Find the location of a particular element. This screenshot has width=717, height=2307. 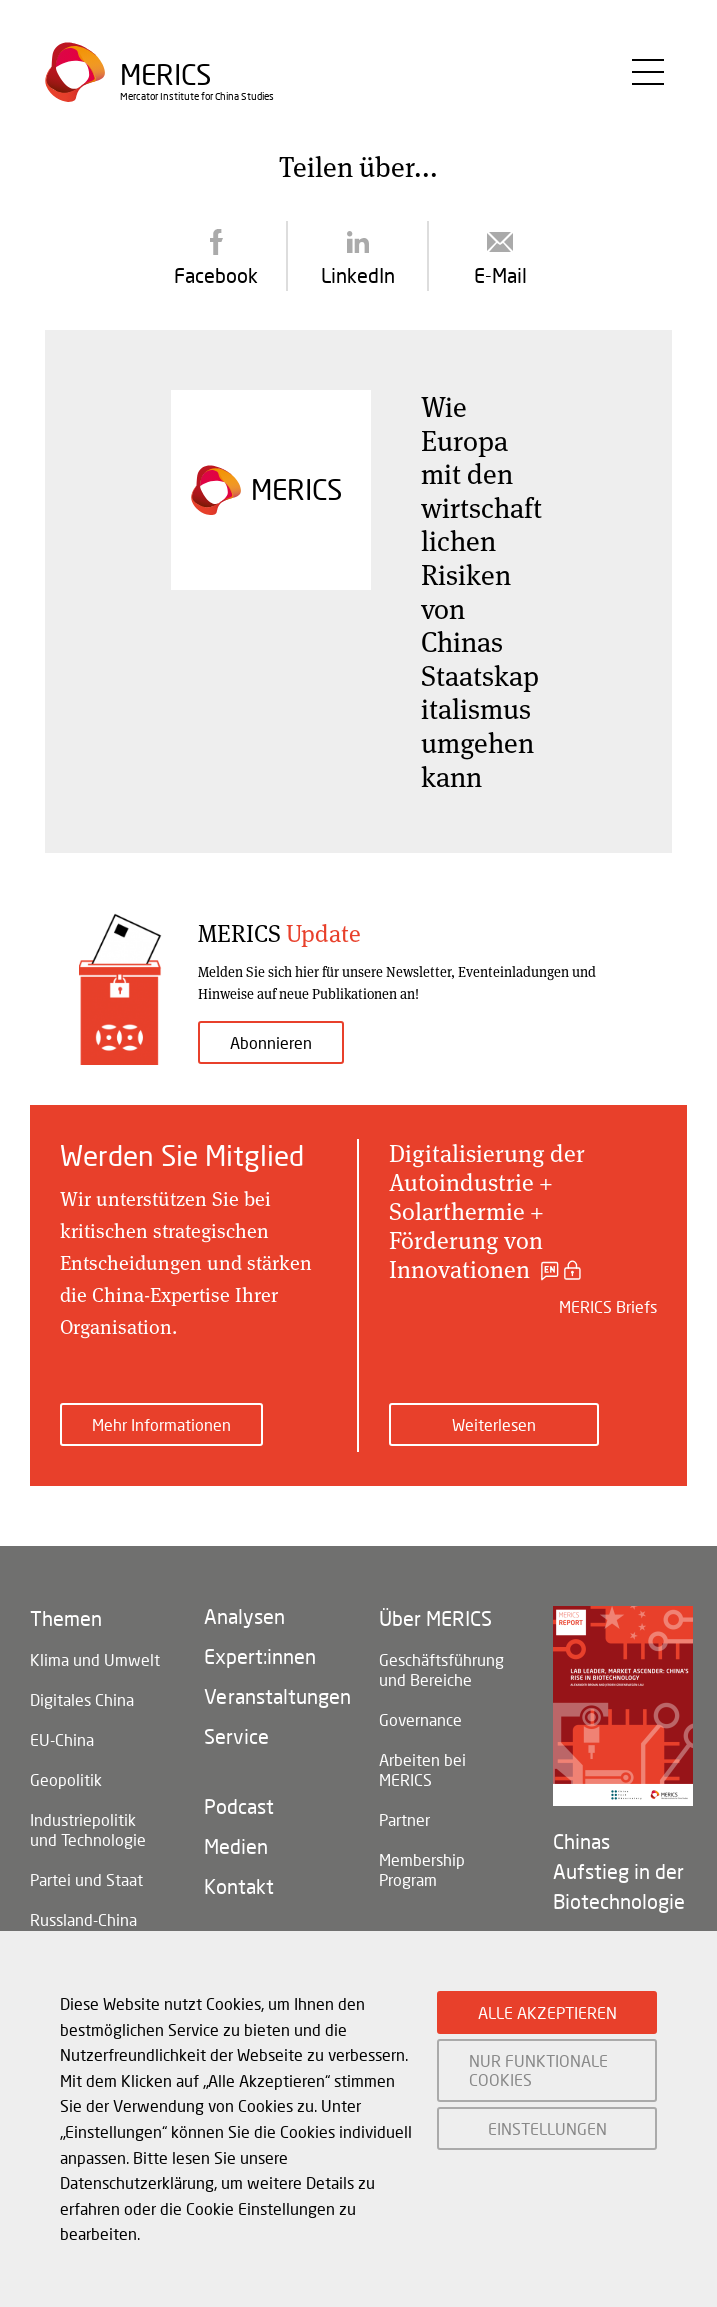

Veranstaltungen is located at coordinates (271, 1696).